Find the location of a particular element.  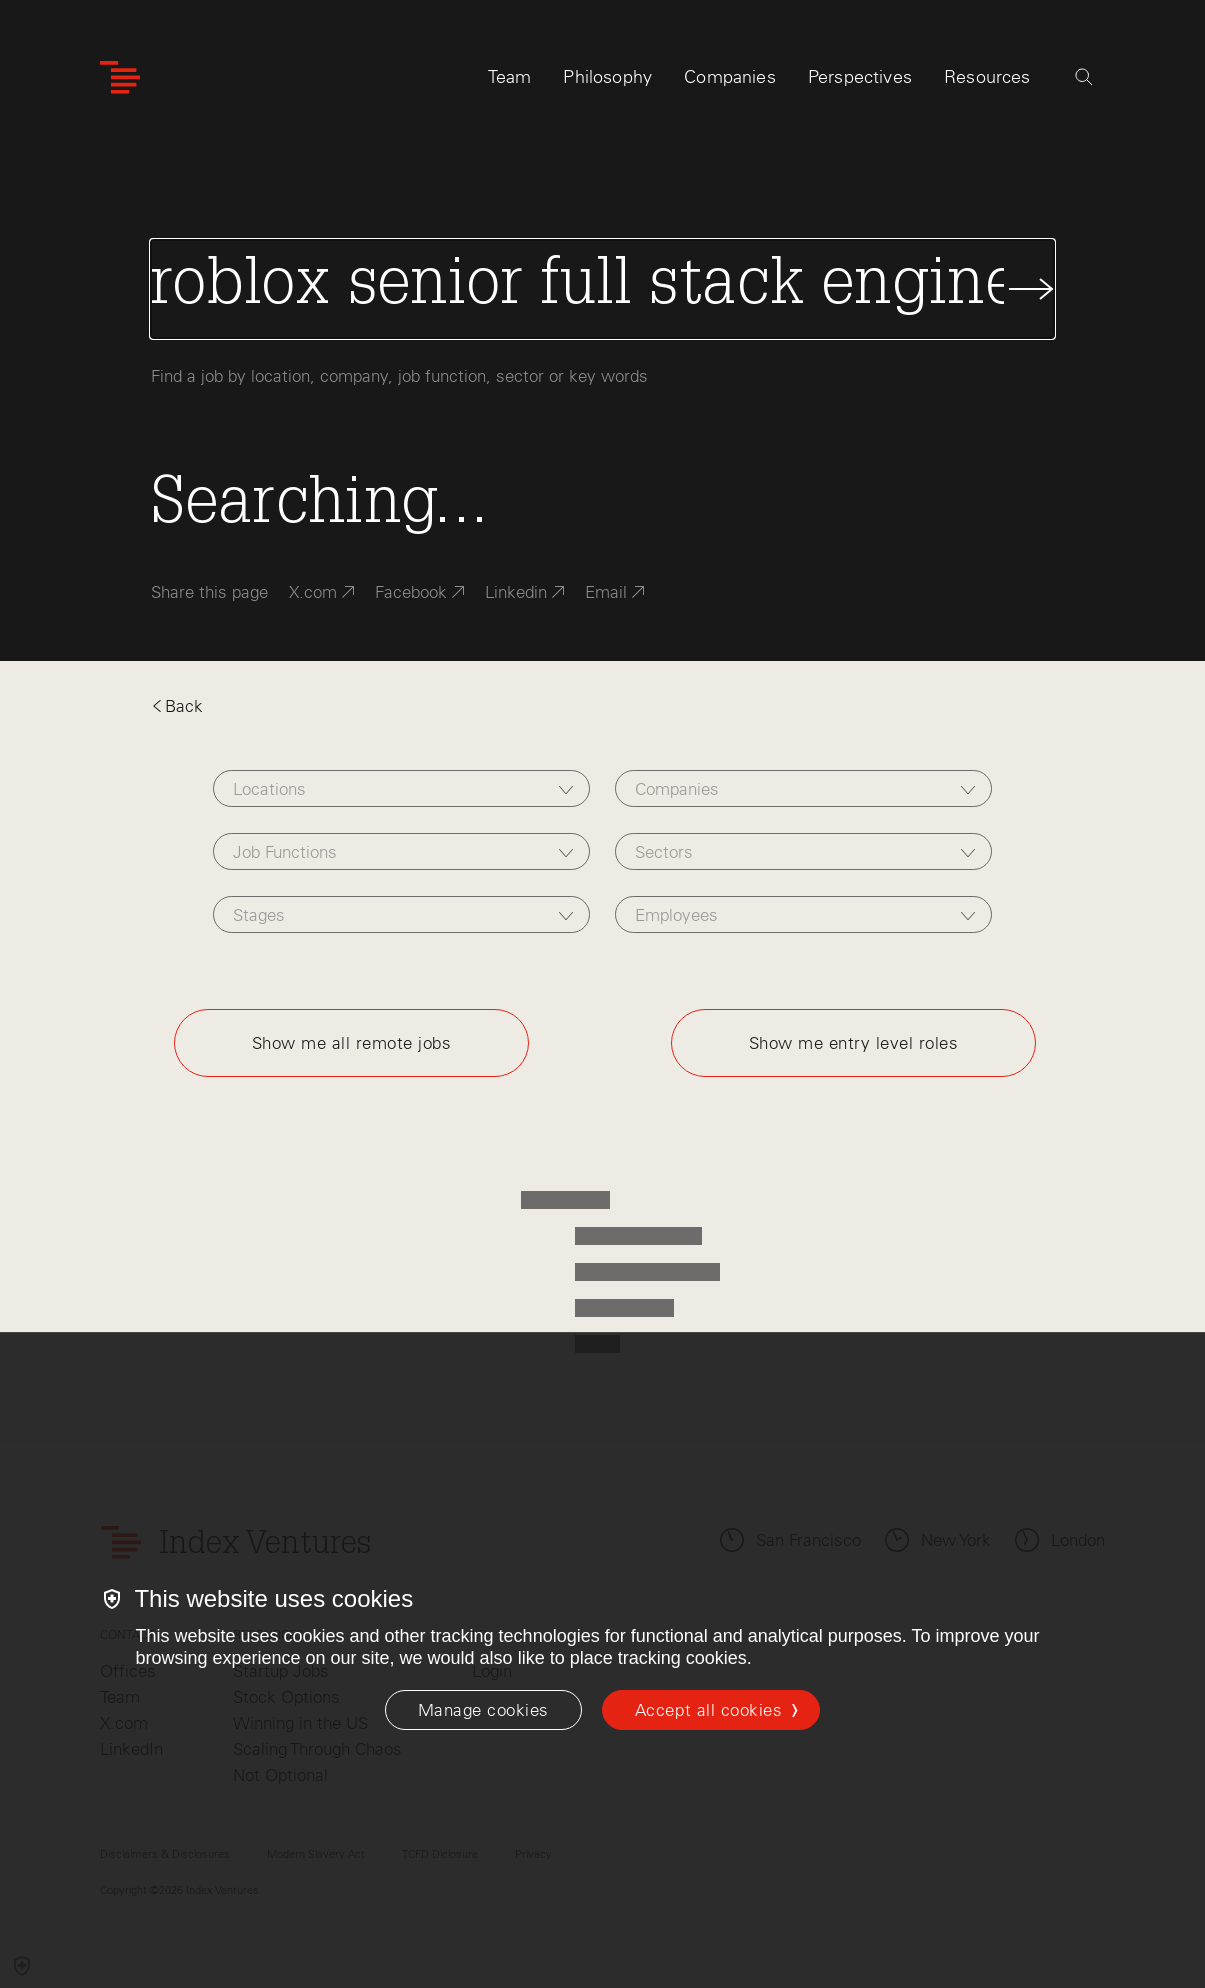

Companies [tab] is located at coordinates (730, 77).